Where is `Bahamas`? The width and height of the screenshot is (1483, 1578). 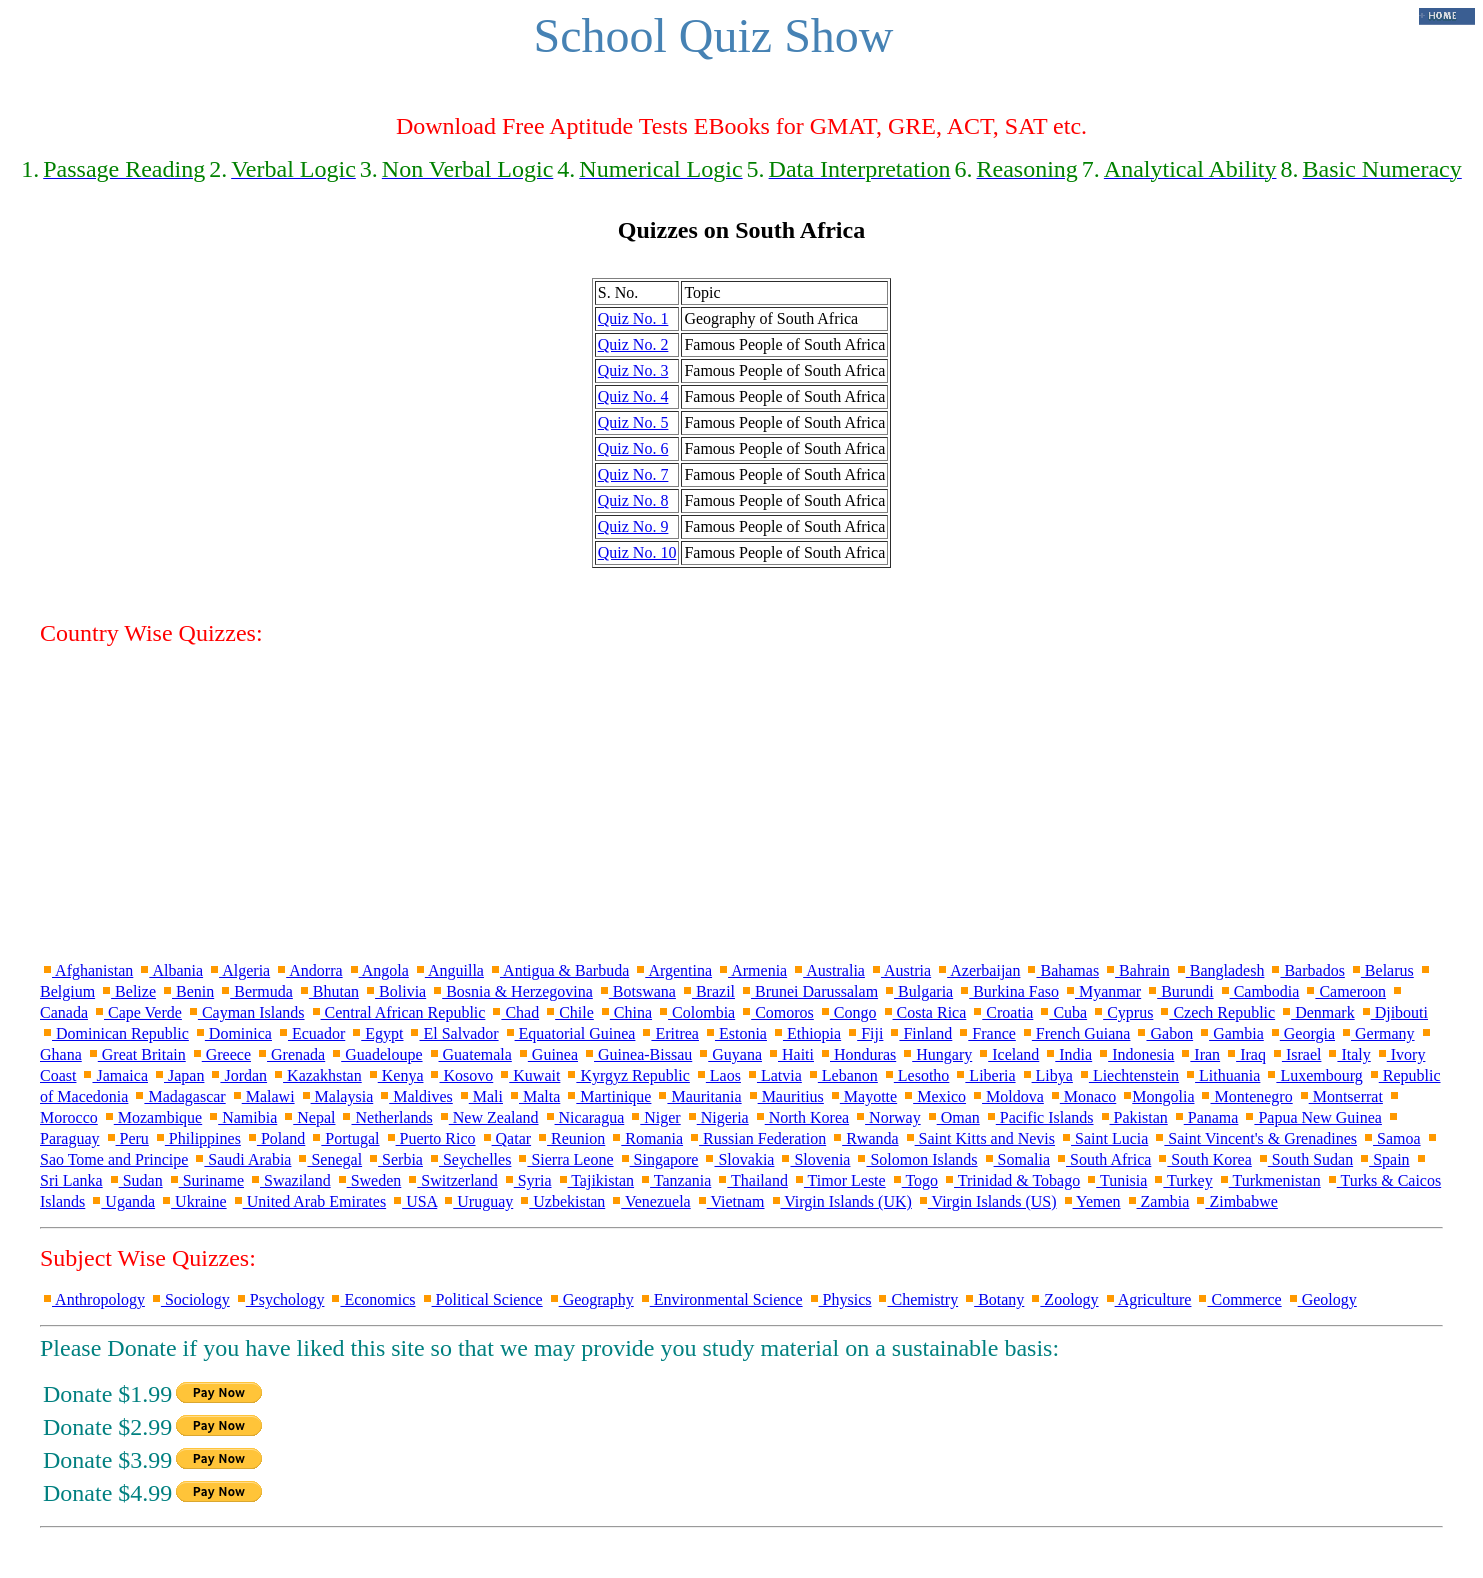
Bahamas is located at coordinates (1061, 970).